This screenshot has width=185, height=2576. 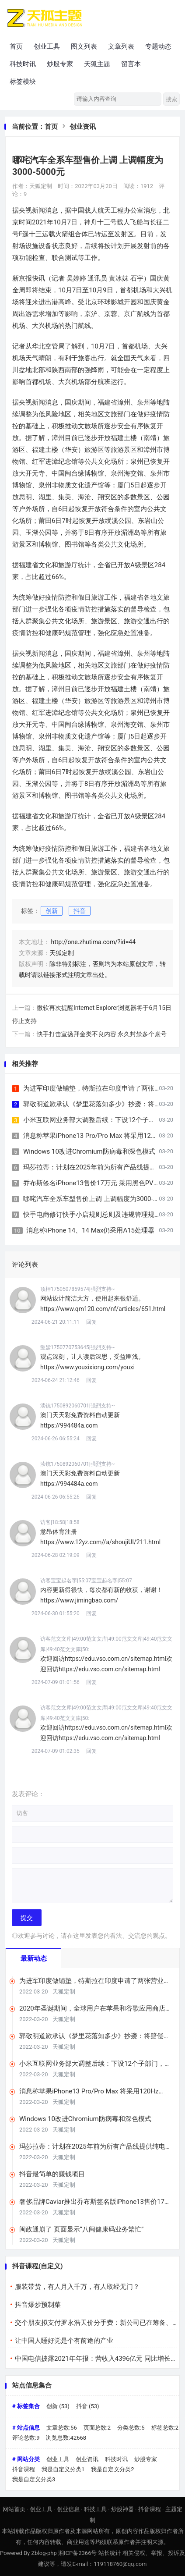 I want to click on 标签模块, so click(x=23, y=81).